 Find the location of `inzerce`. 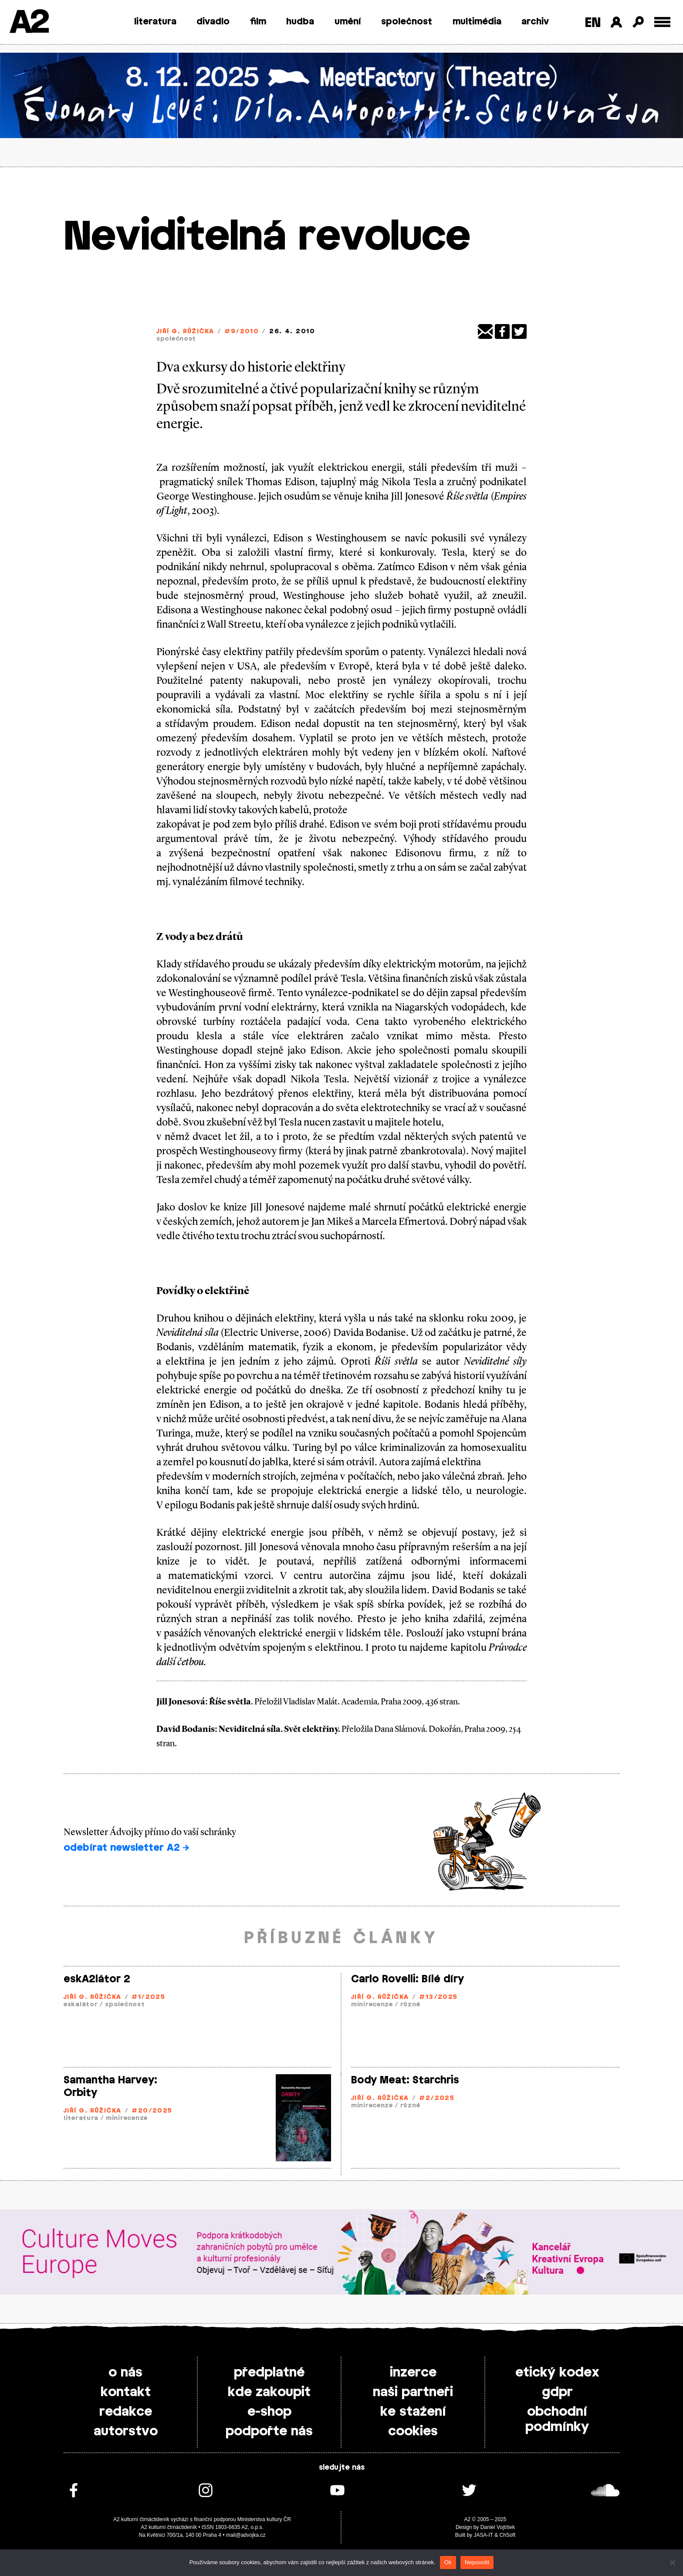

inzerce is located at coordinates (413, 2372).